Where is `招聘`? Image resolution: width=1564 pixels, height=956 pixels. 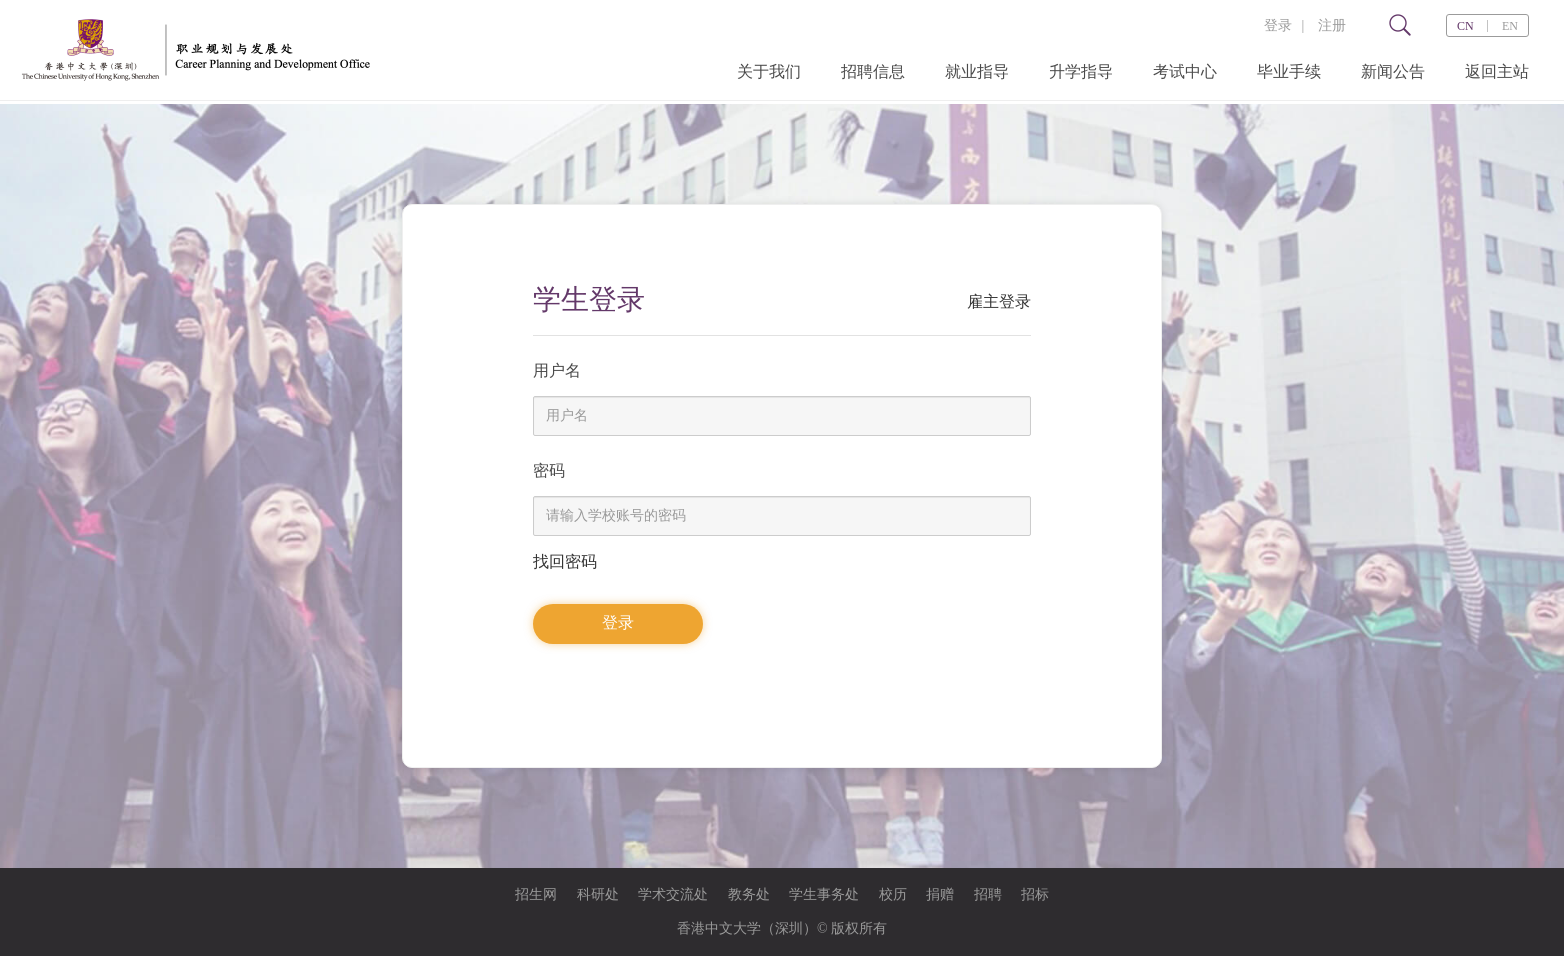 招聘 is located at coordinates (988, 894).